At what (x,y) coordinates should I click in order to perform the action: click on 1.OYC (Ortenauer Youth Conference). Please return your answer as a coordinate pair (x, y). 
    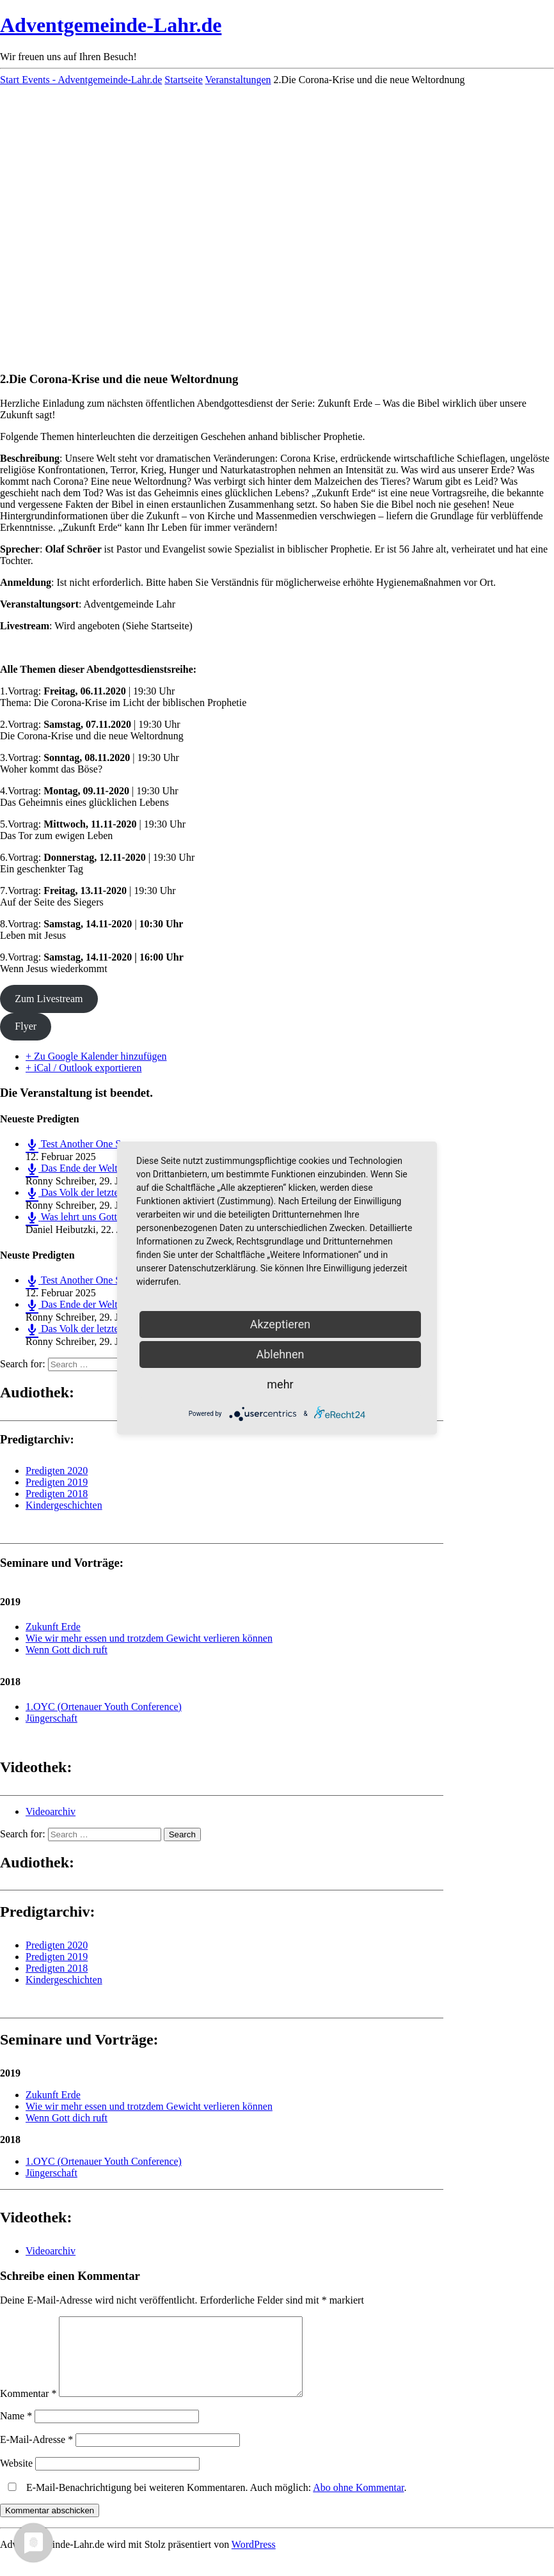
    Looking at the image, I should click on (104, 1706).